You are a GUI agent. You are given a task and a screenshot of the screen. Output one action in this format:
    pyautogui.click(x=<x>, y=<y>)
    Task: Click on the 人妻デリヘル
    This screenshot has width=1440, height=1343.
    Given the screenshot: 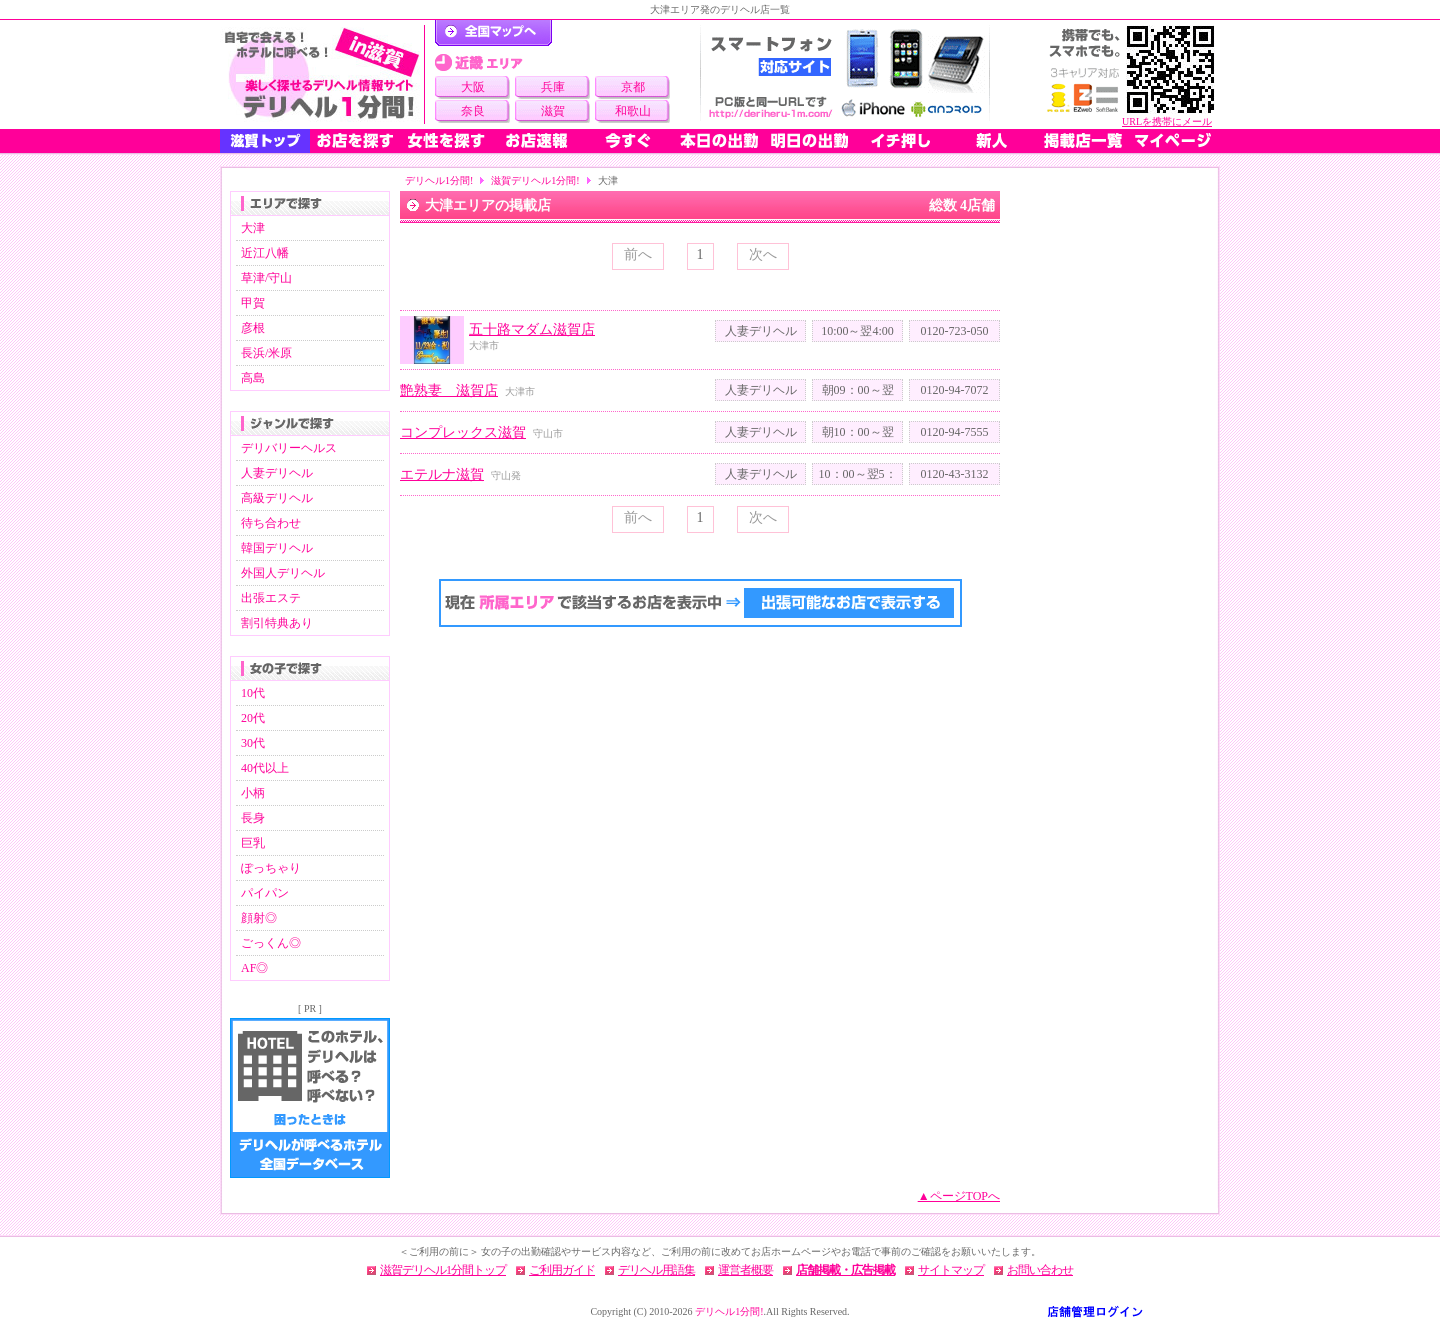 What is the action you would take?
    pyautogui.click(x=277, y=473)
    